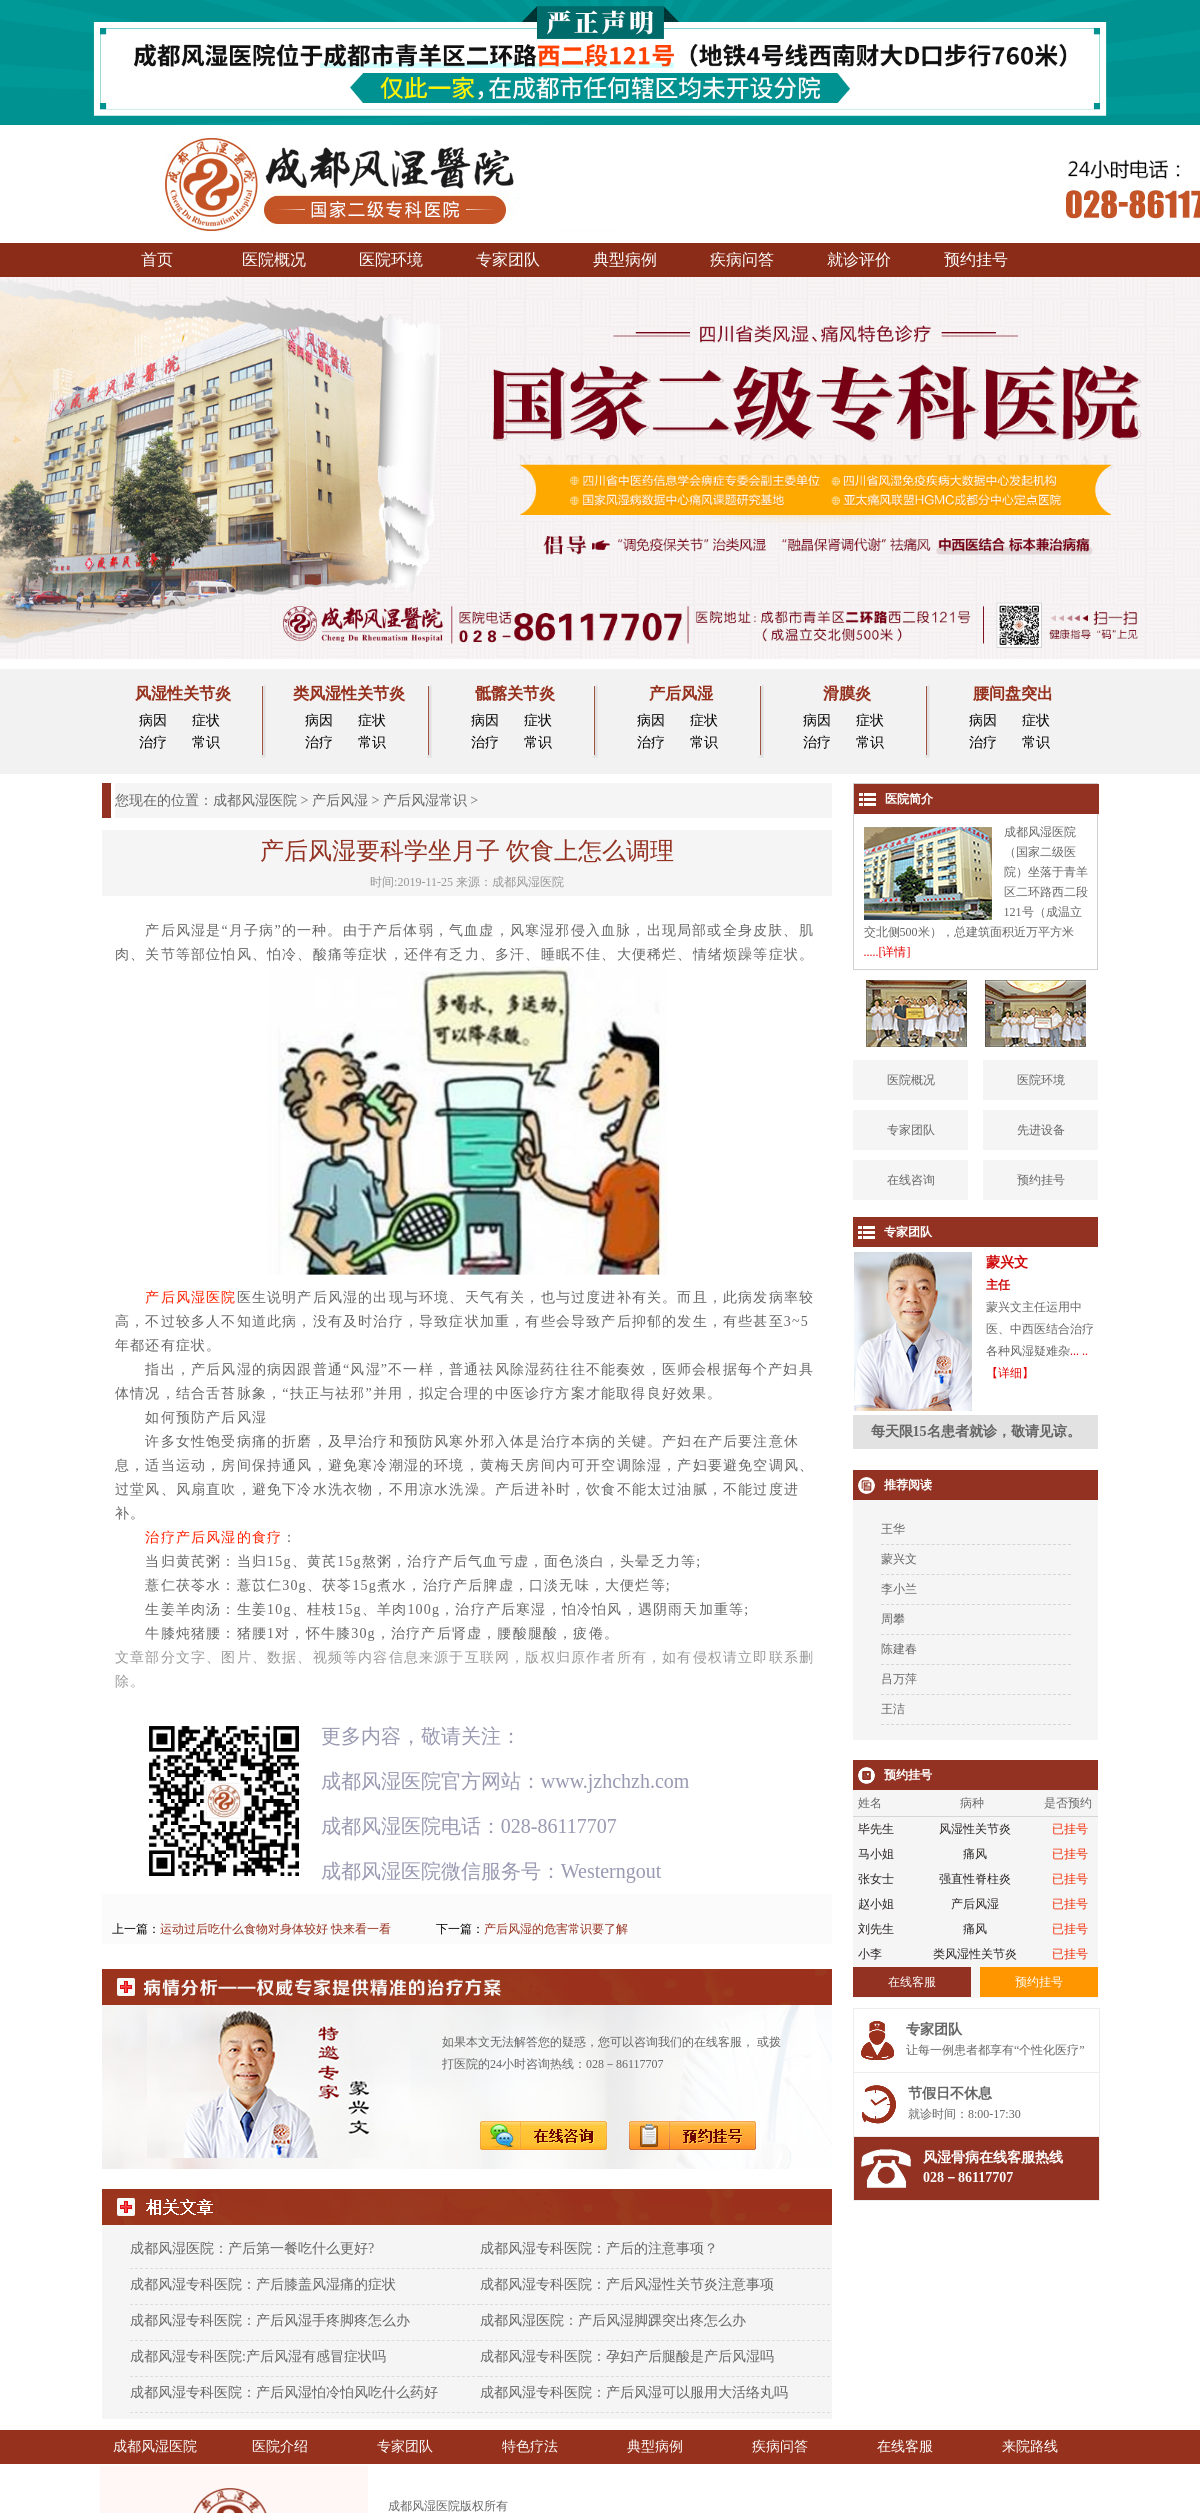 The width and height of the screenshot is (1200, 2513). Describe the element at coordinates (425, 800) in the screenshot. I see `产后风湿常识` at that location.